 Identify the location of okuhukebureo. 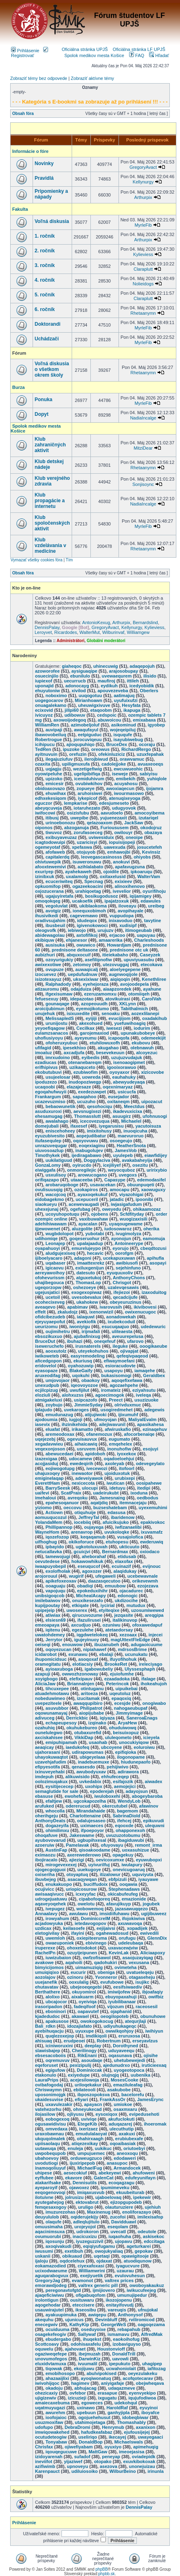
(81, 1727).